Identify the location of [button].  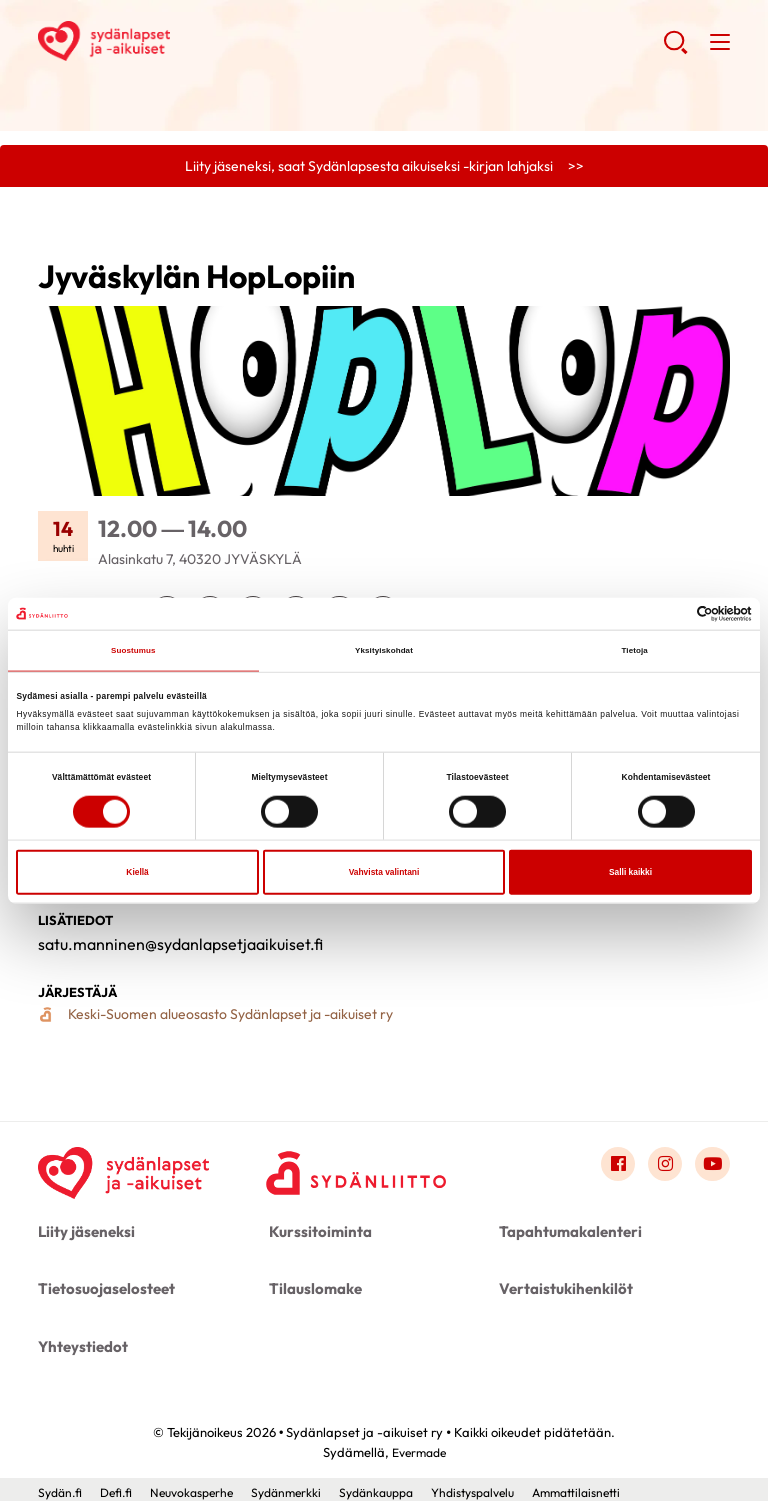
(674, 50).